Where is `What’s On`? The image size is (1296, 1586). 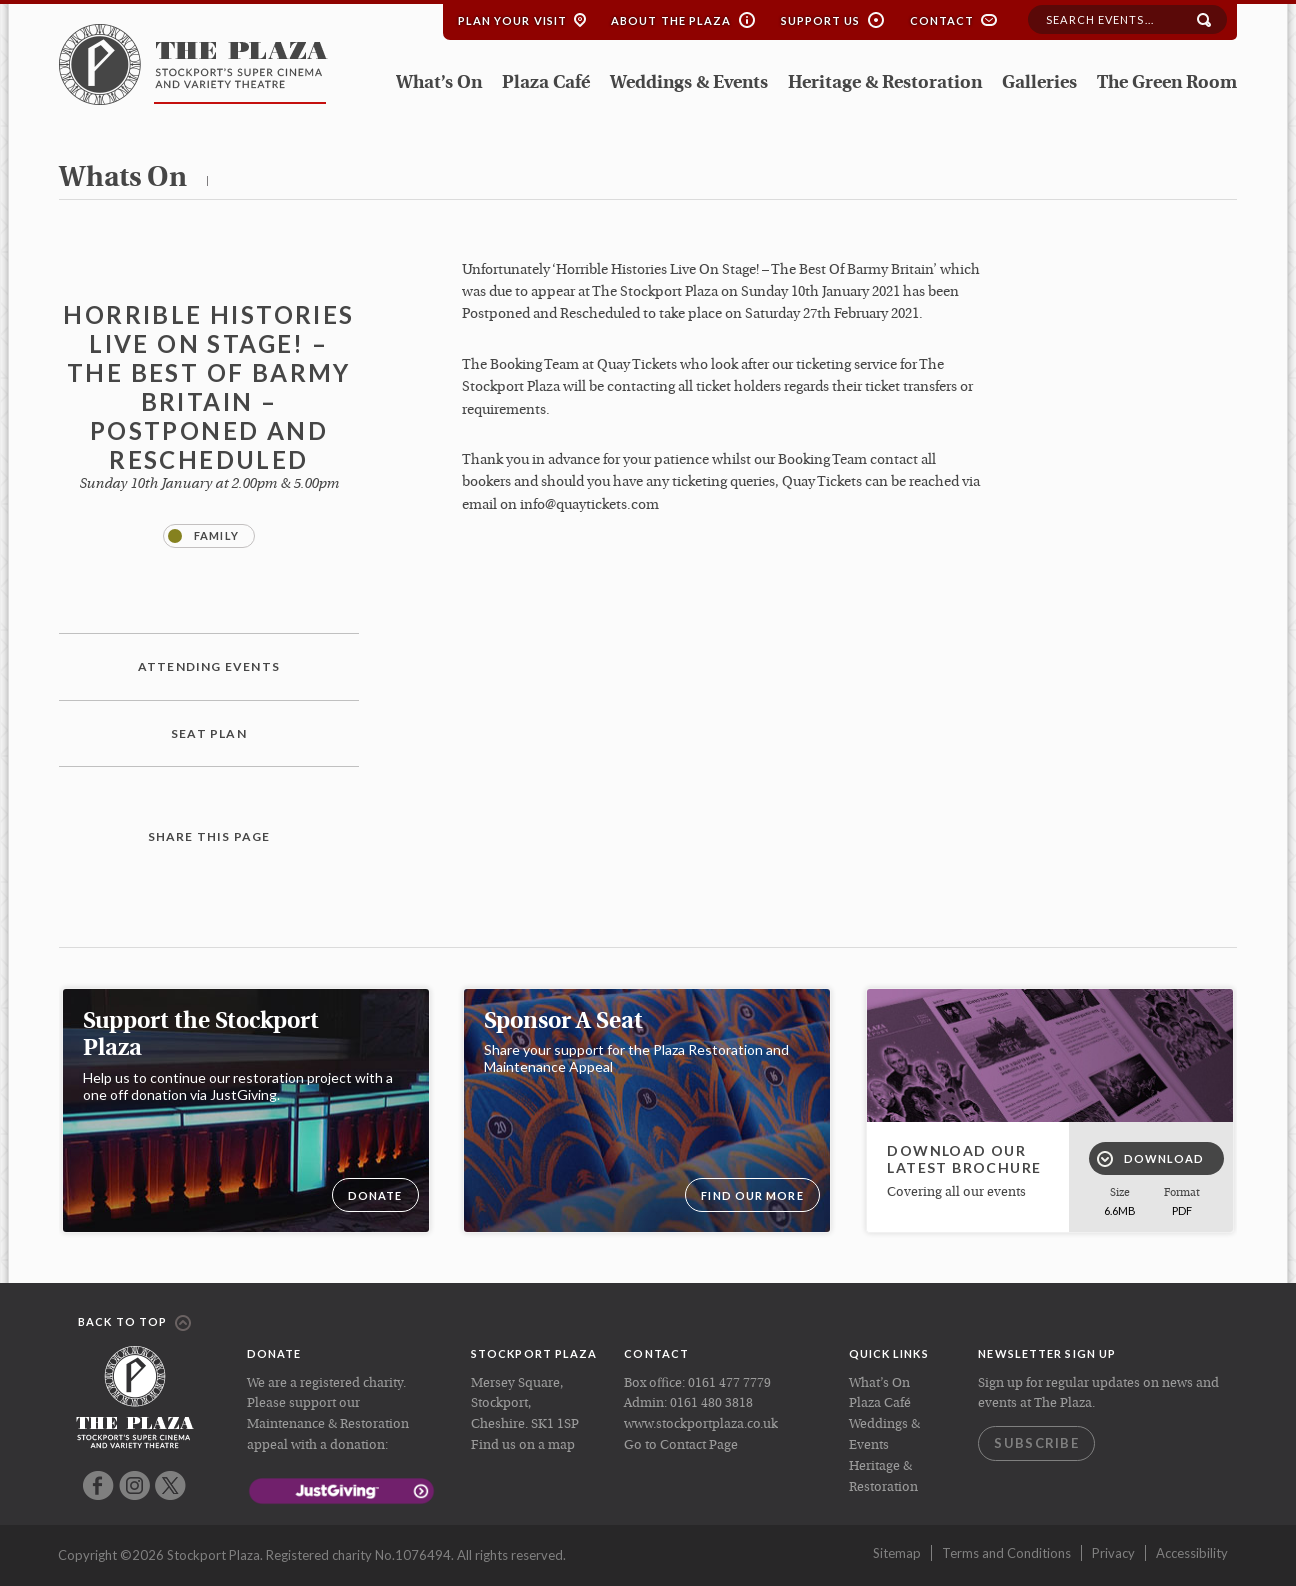
What’s On is located at coordinates (439, 83).